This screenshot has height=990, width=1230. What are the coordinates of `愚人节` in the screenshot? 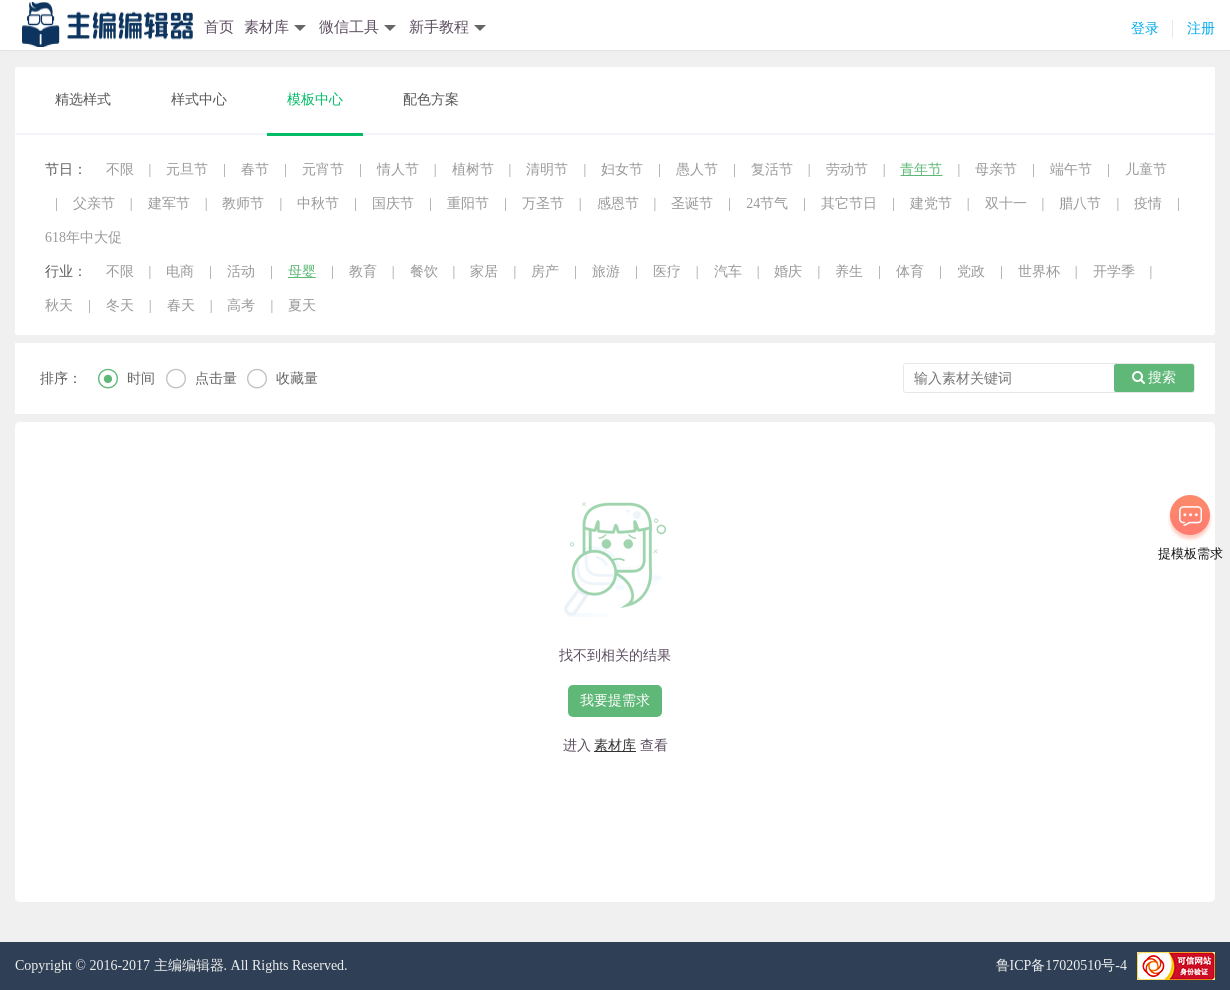 It's located at (697, 169).